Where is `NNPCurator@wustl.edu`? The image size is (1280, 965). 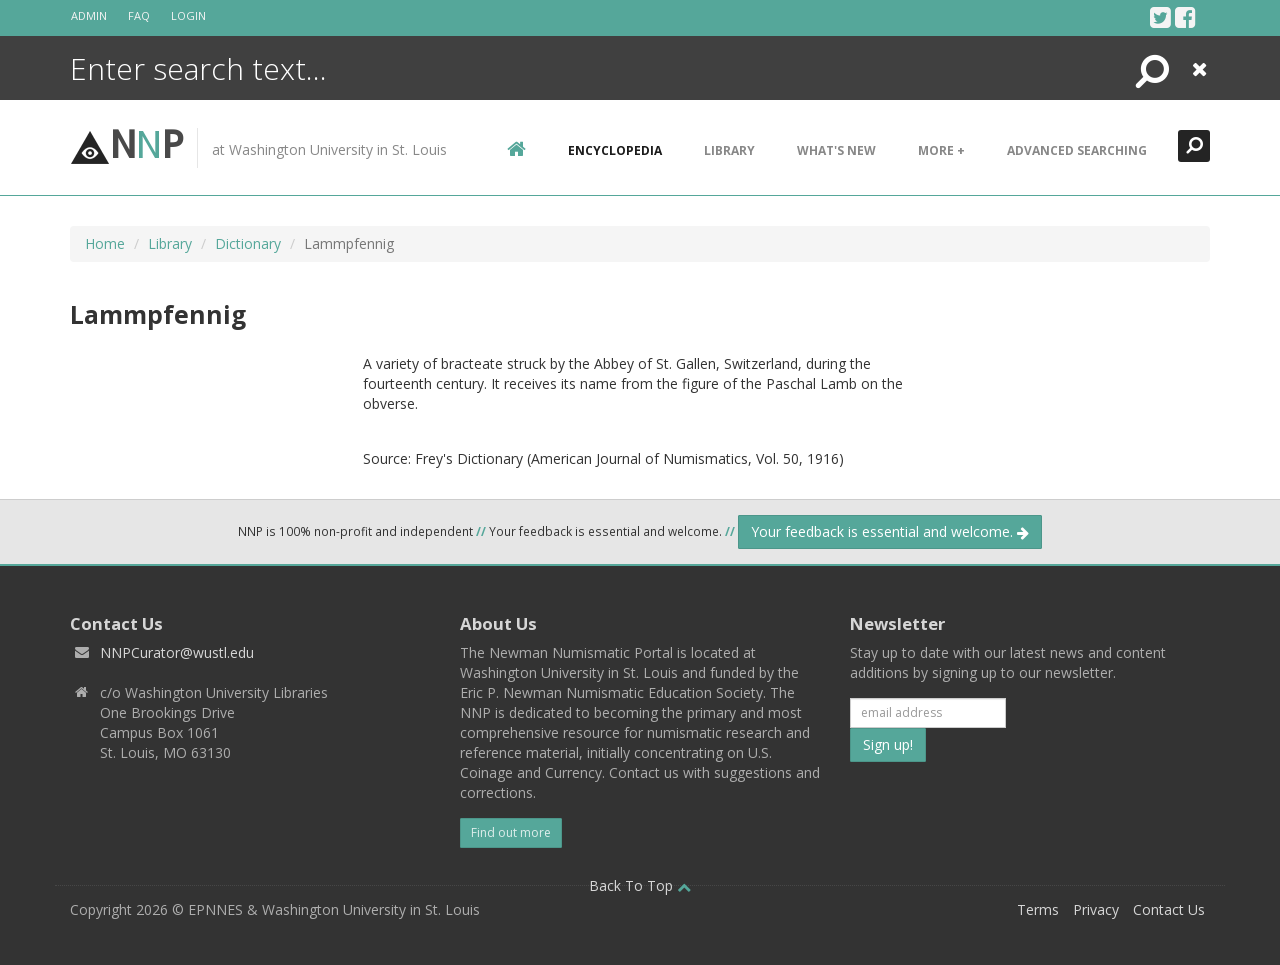
NNPCurator@wustl.edu is located at coordinates (177, 652).